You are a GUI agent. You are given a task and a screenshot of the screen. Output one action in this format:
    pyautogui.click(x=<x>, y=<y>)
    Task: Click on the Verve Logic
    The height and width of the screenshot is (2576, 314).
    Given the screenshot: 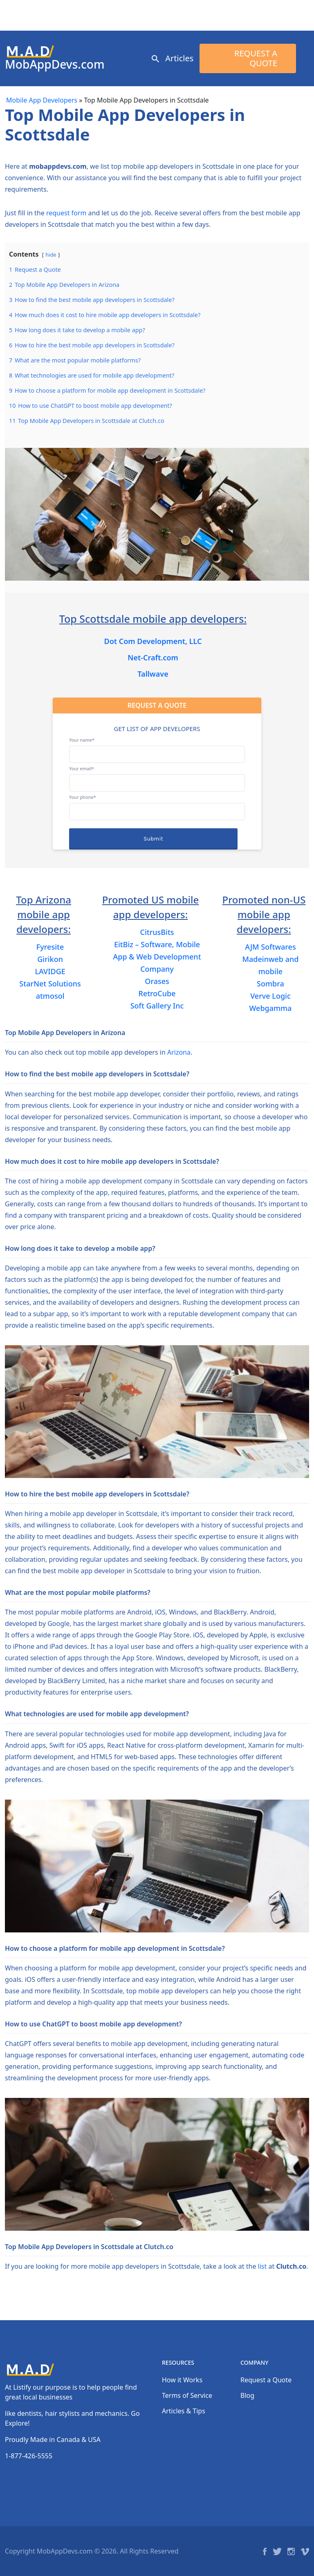 What is the action you would take?
    pyautogui.click(x=270, y=996)
    